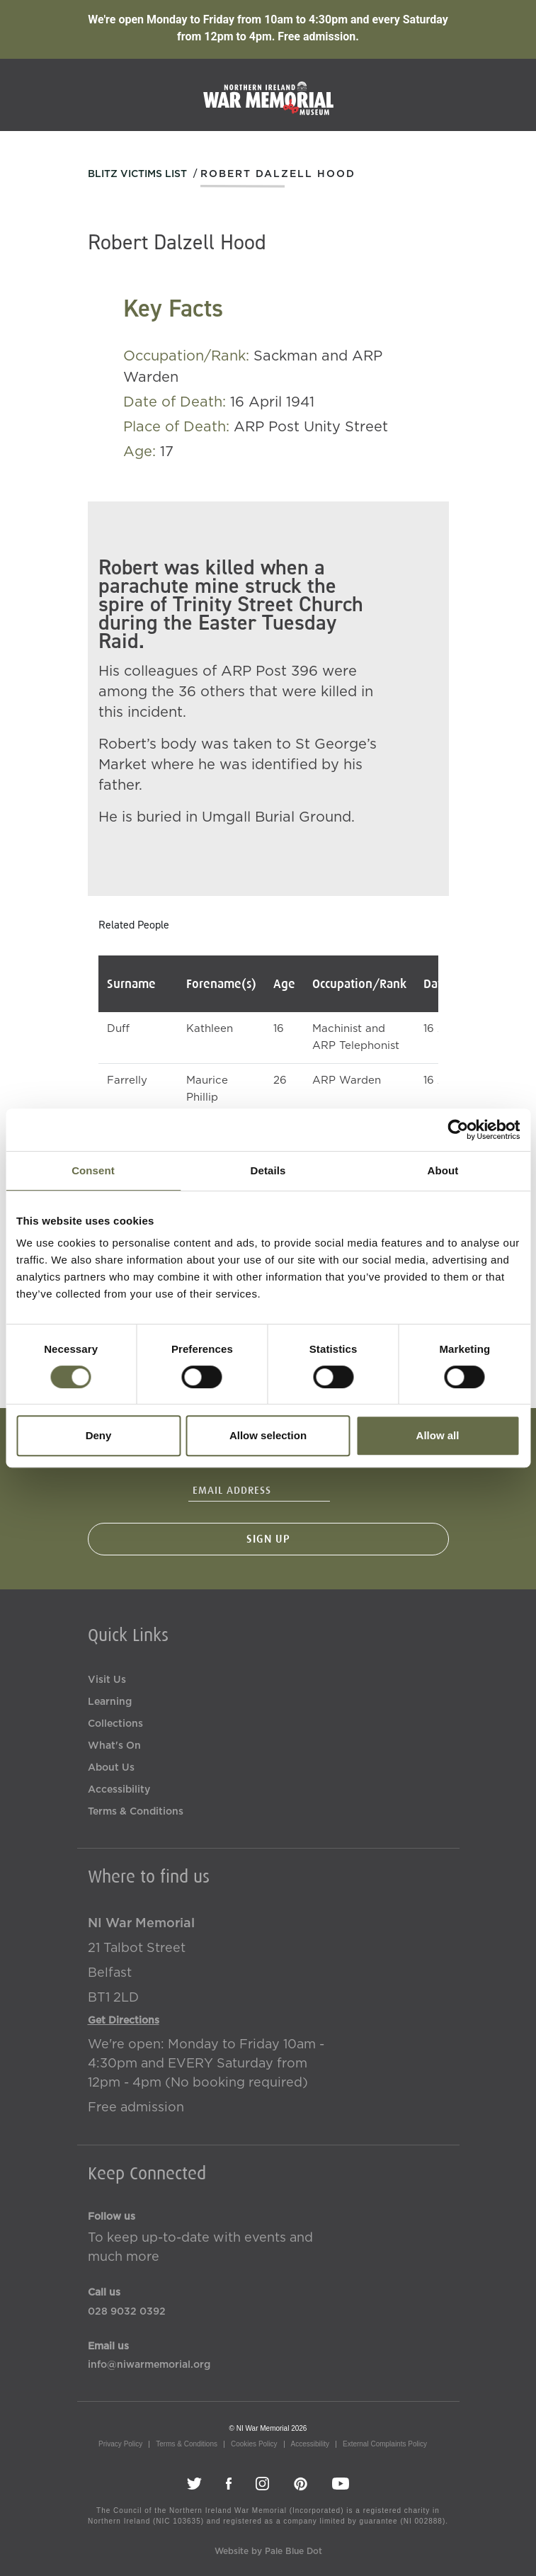  I want to click on Accessibility, so click(119, 1790).